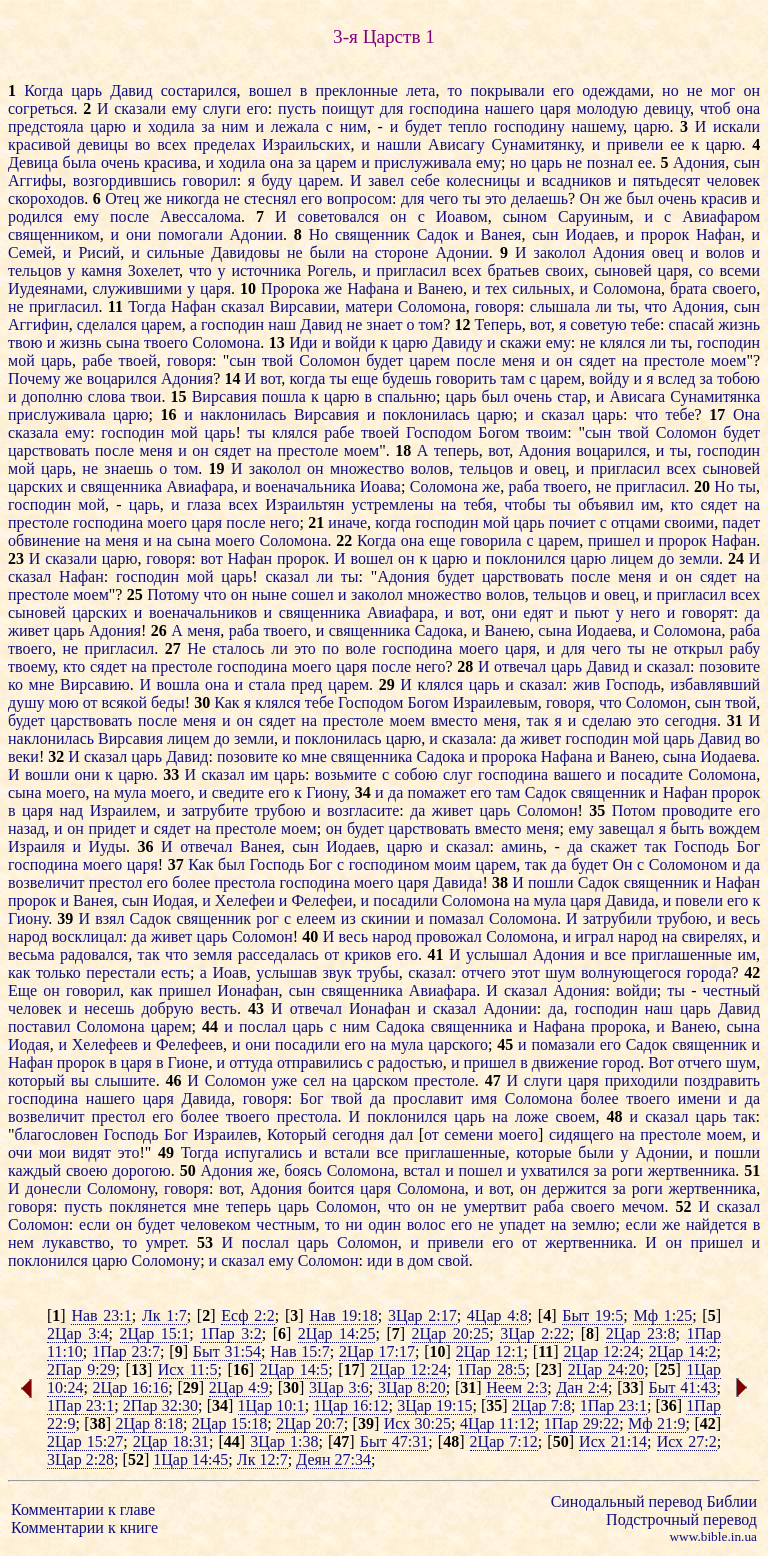  Describe the element at coordinates (263, 1152) in the screenshot. I see `испугались` at that location.